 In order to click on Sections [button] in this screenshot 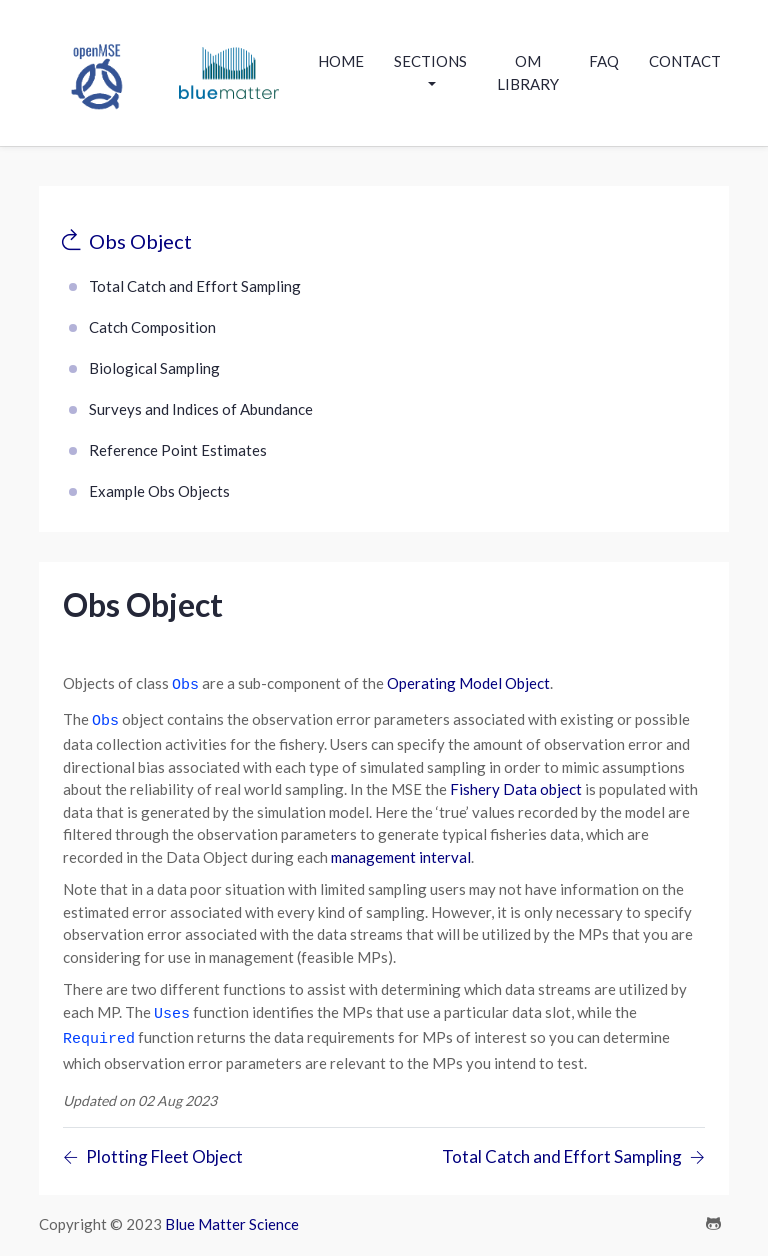, I will do `click(430, 61)`.